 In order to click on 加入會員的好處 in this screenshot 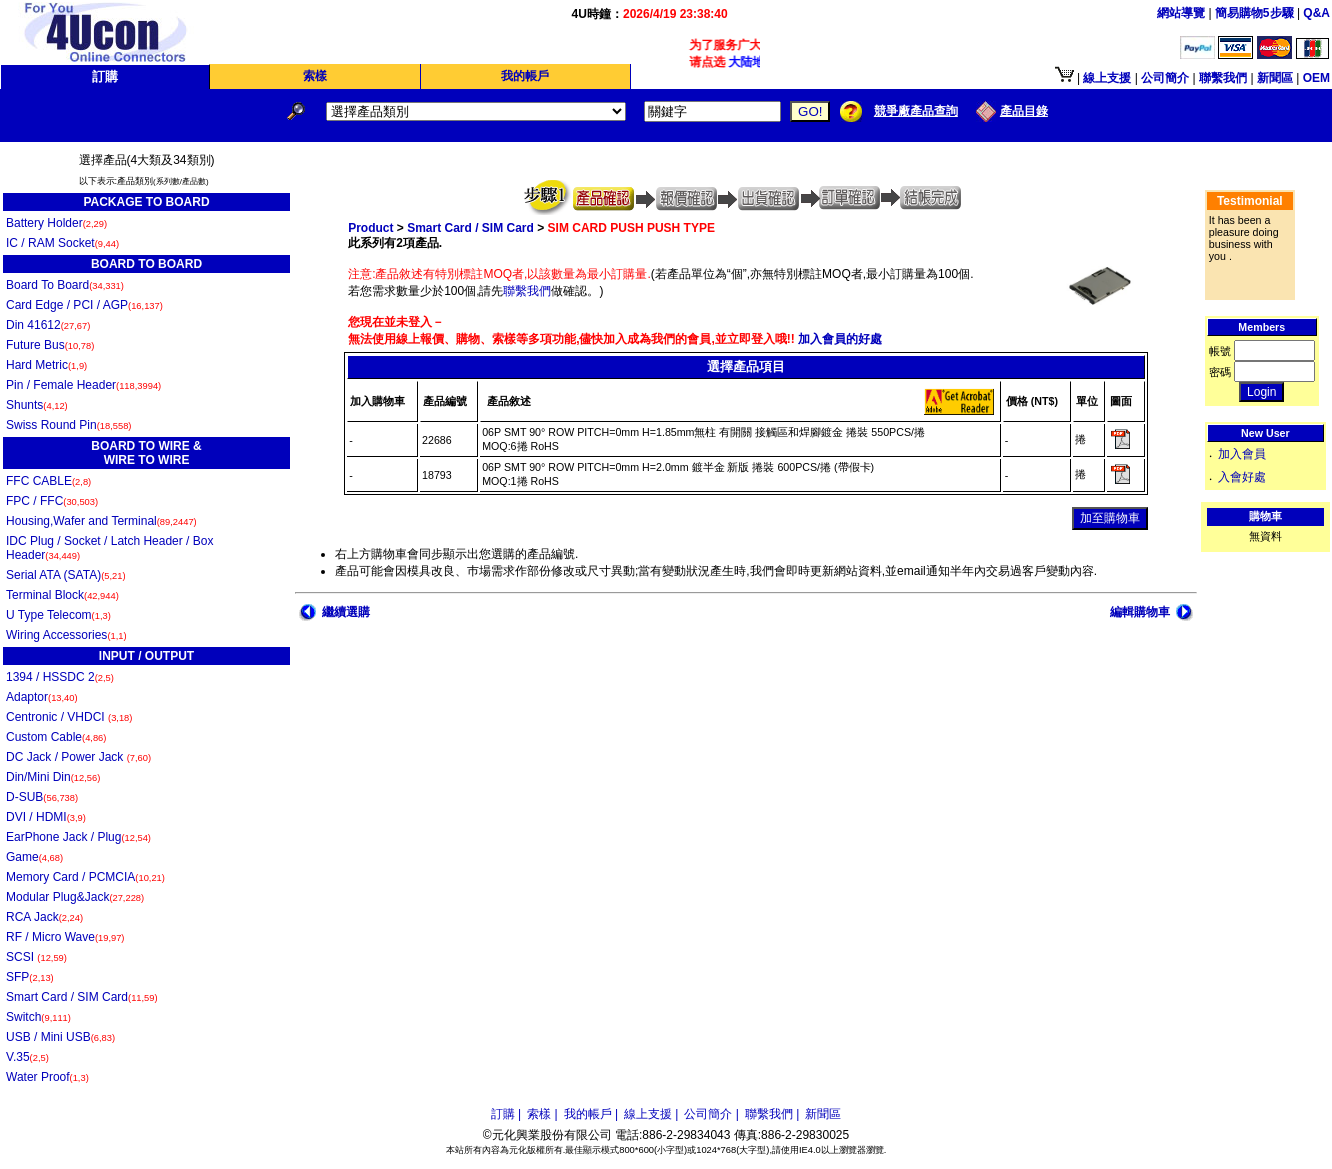, I will do `click(838, 339)`.